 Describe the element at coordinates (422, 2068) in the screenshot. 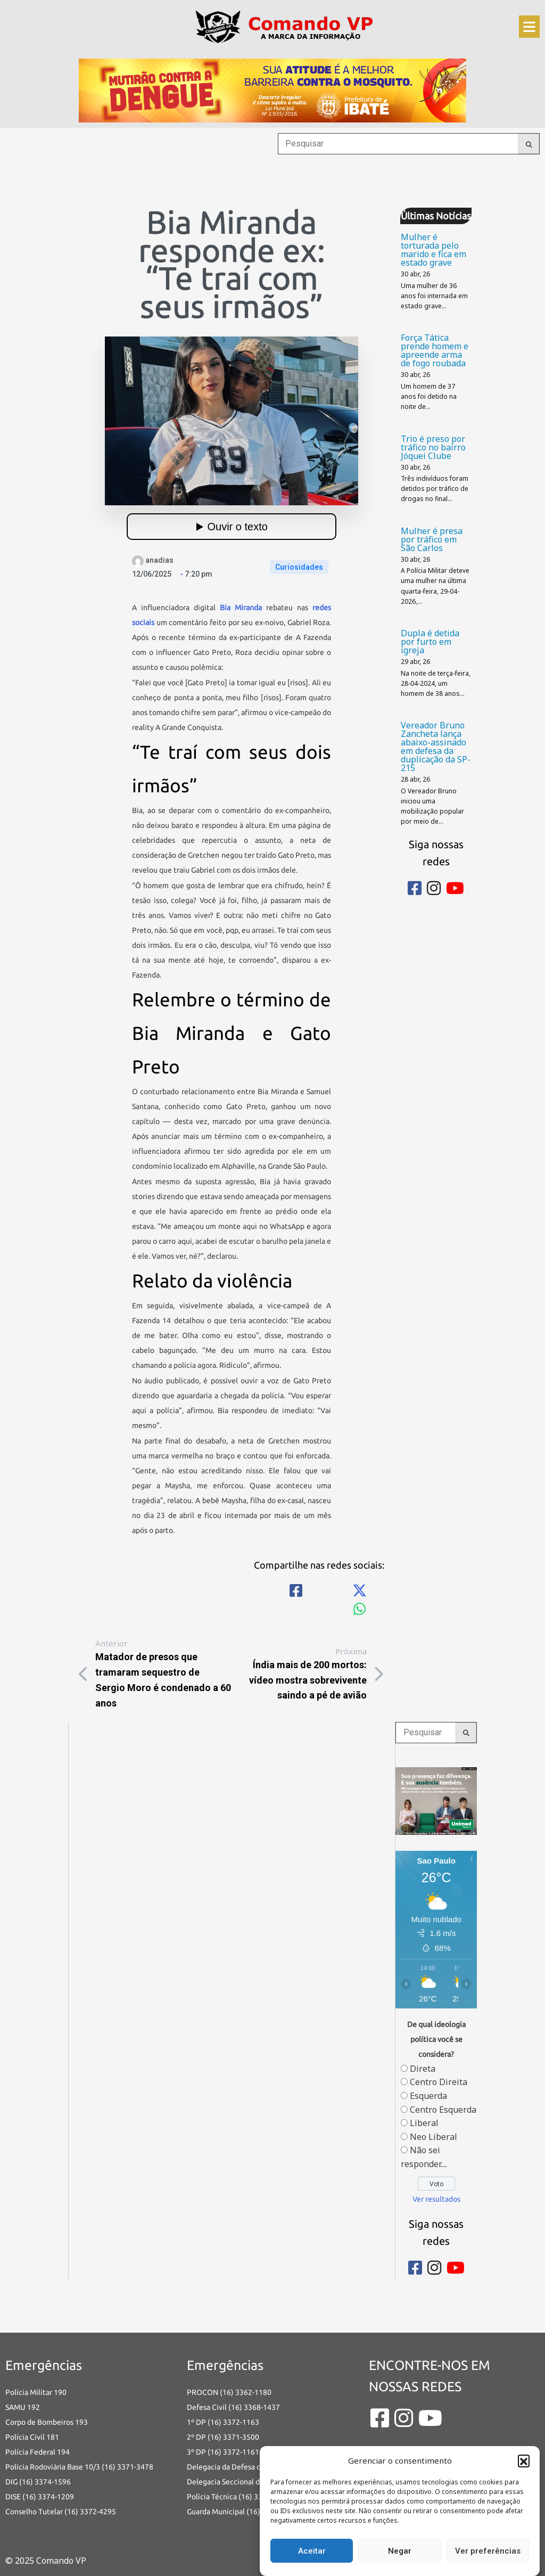

I see `Direta` at that location.